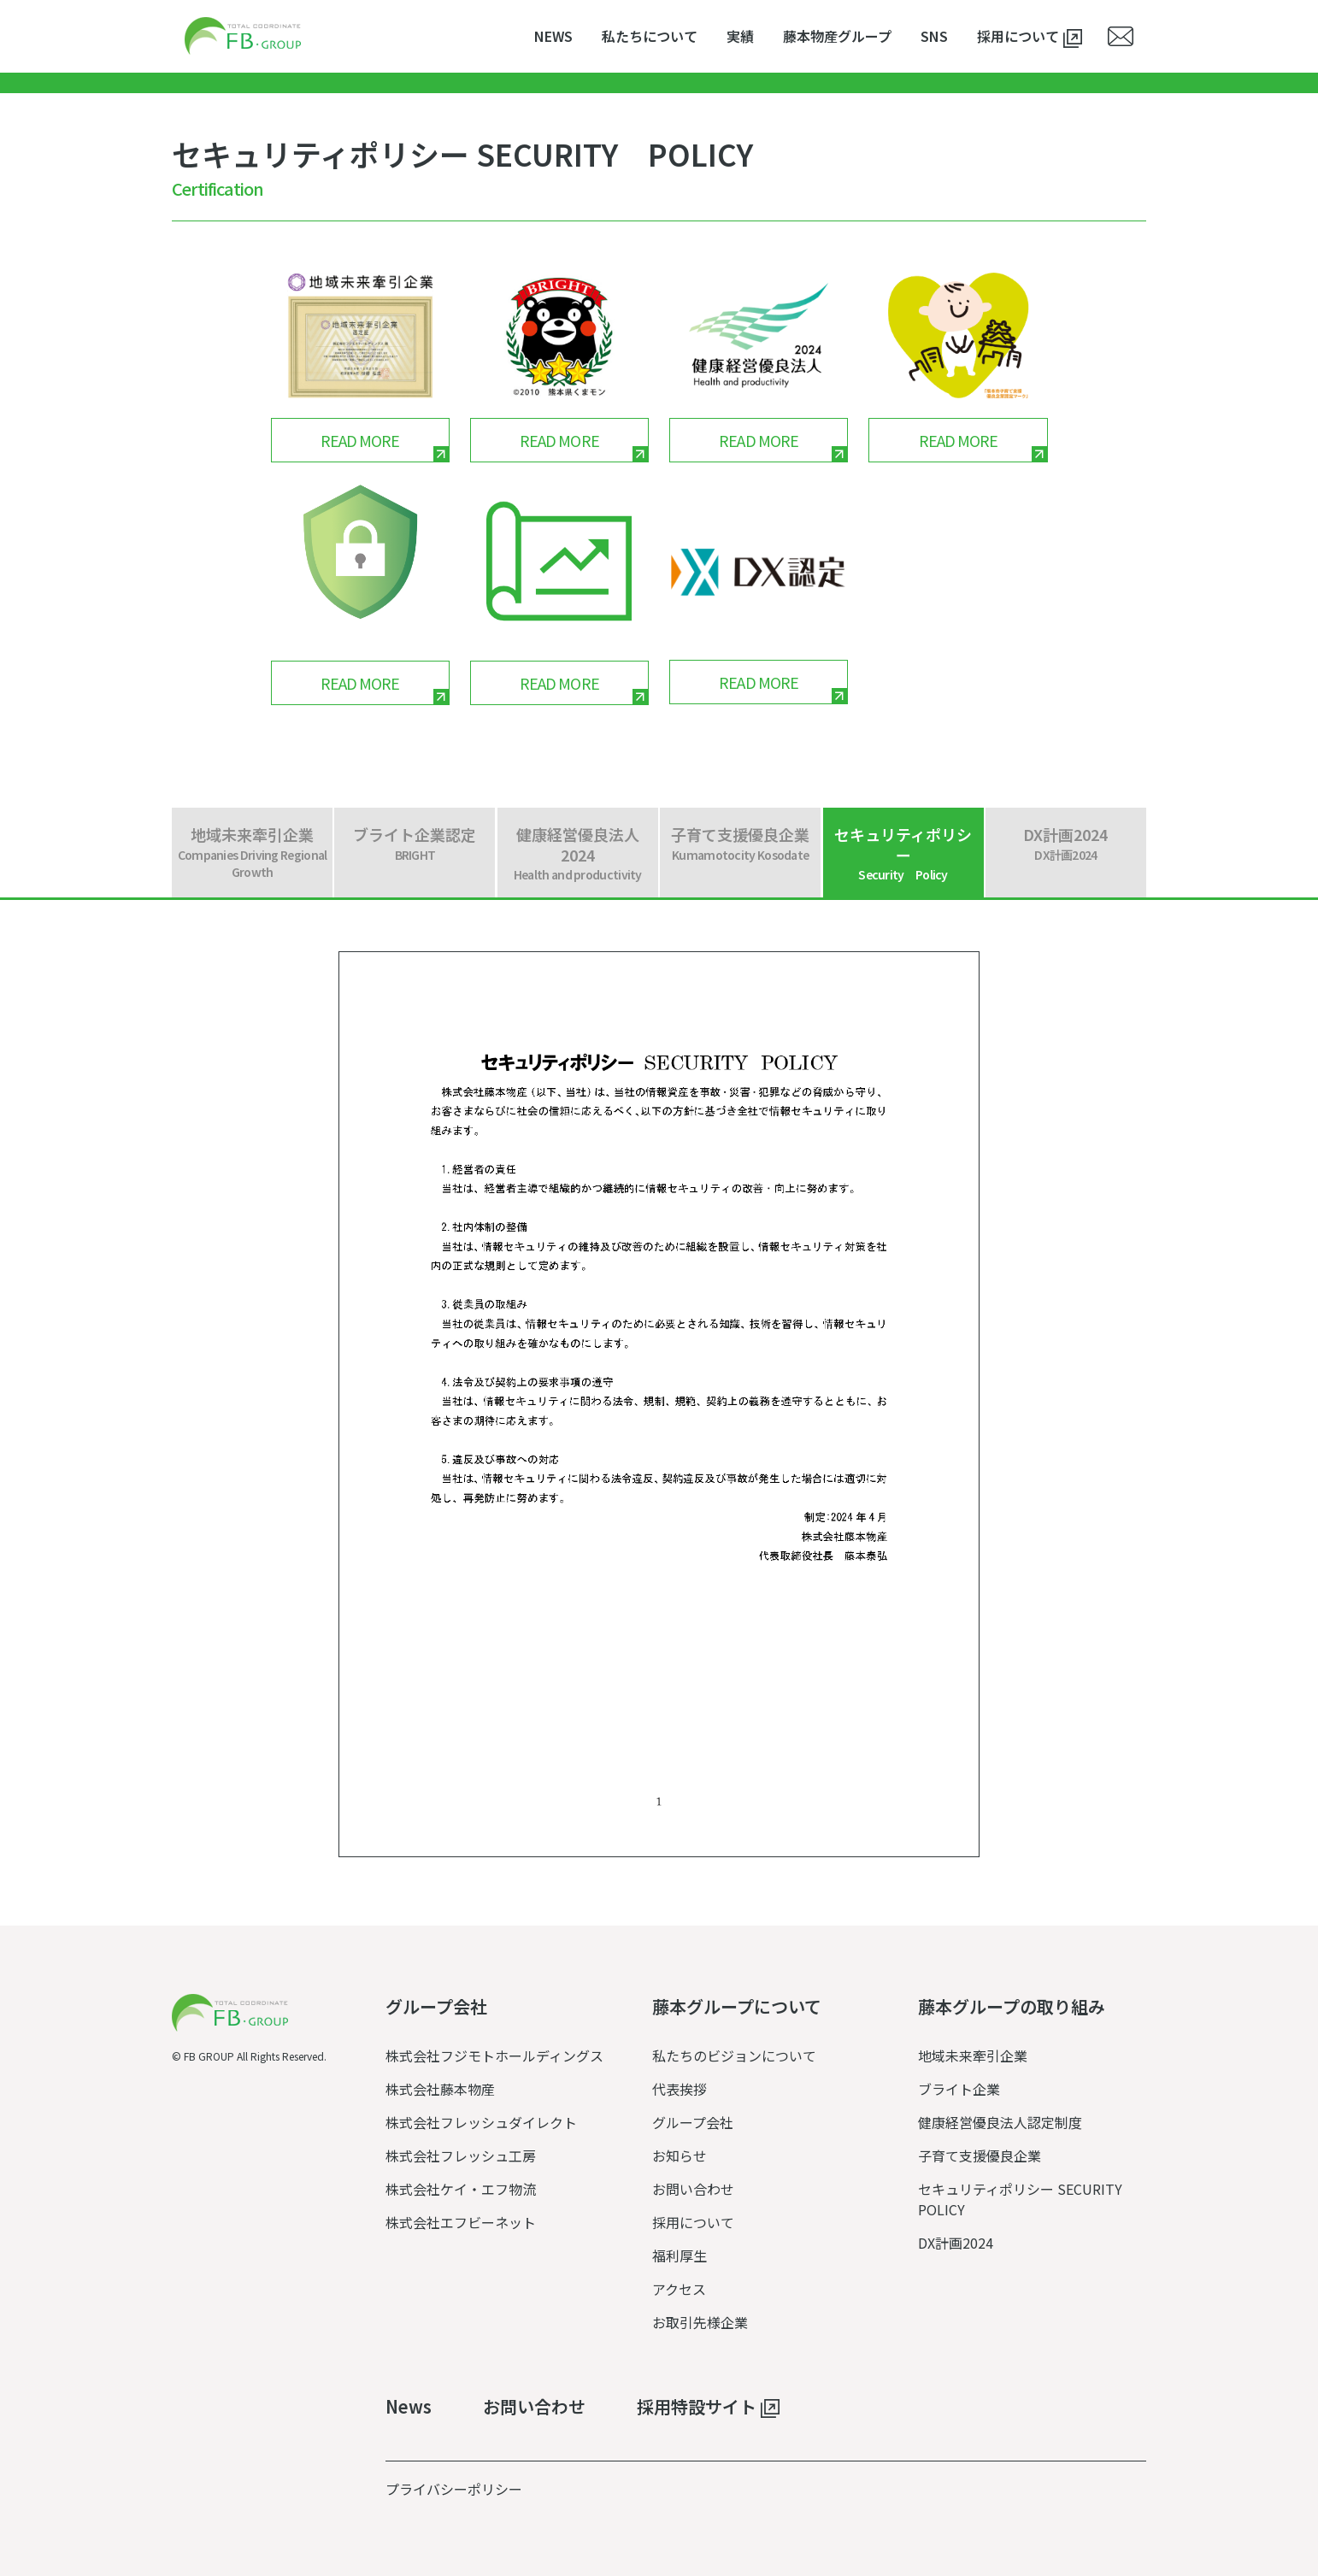  Describe the element at coordinates (460, 2155) in the screenshot. I see `株式会社フレッシュ工房` at that location.